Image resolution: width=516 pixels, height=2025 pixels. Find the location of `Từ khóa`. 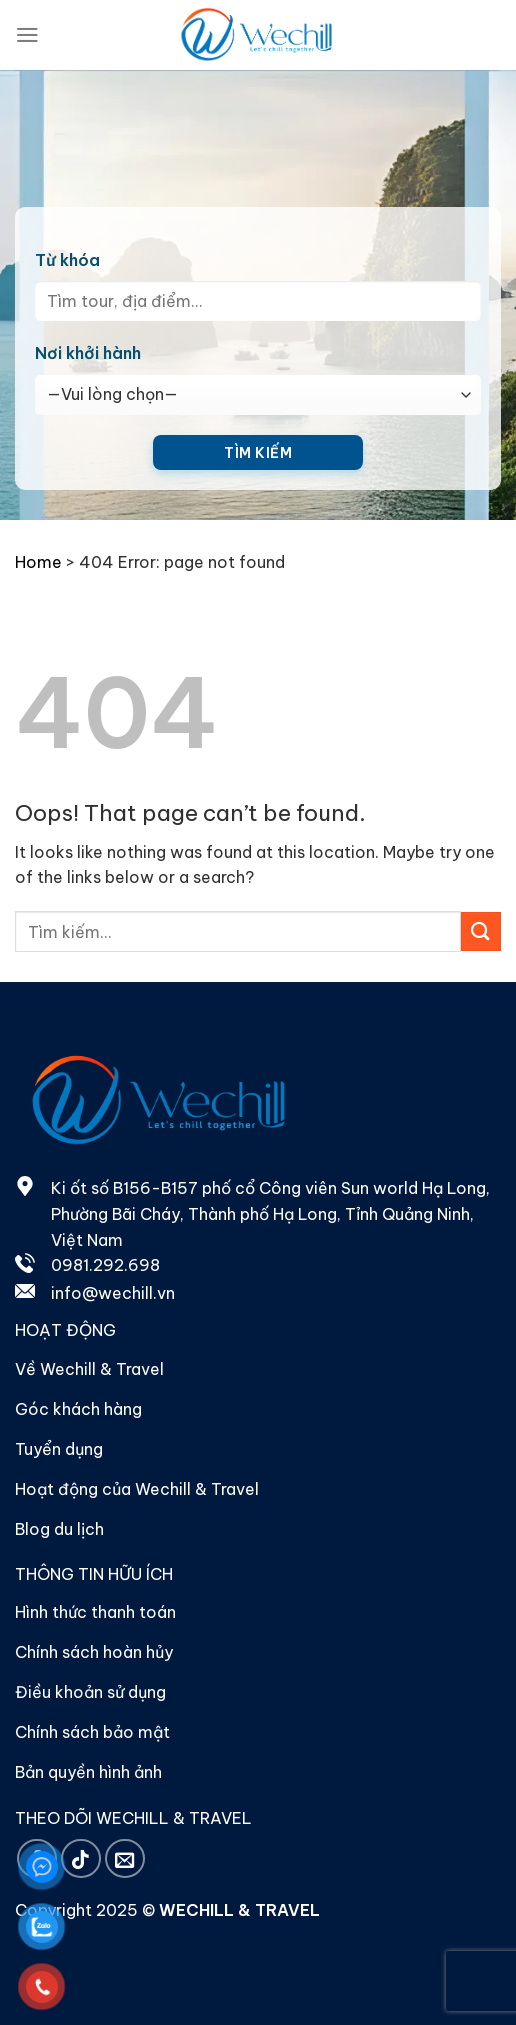

Từ khóa is located at coordinates (67, 260).